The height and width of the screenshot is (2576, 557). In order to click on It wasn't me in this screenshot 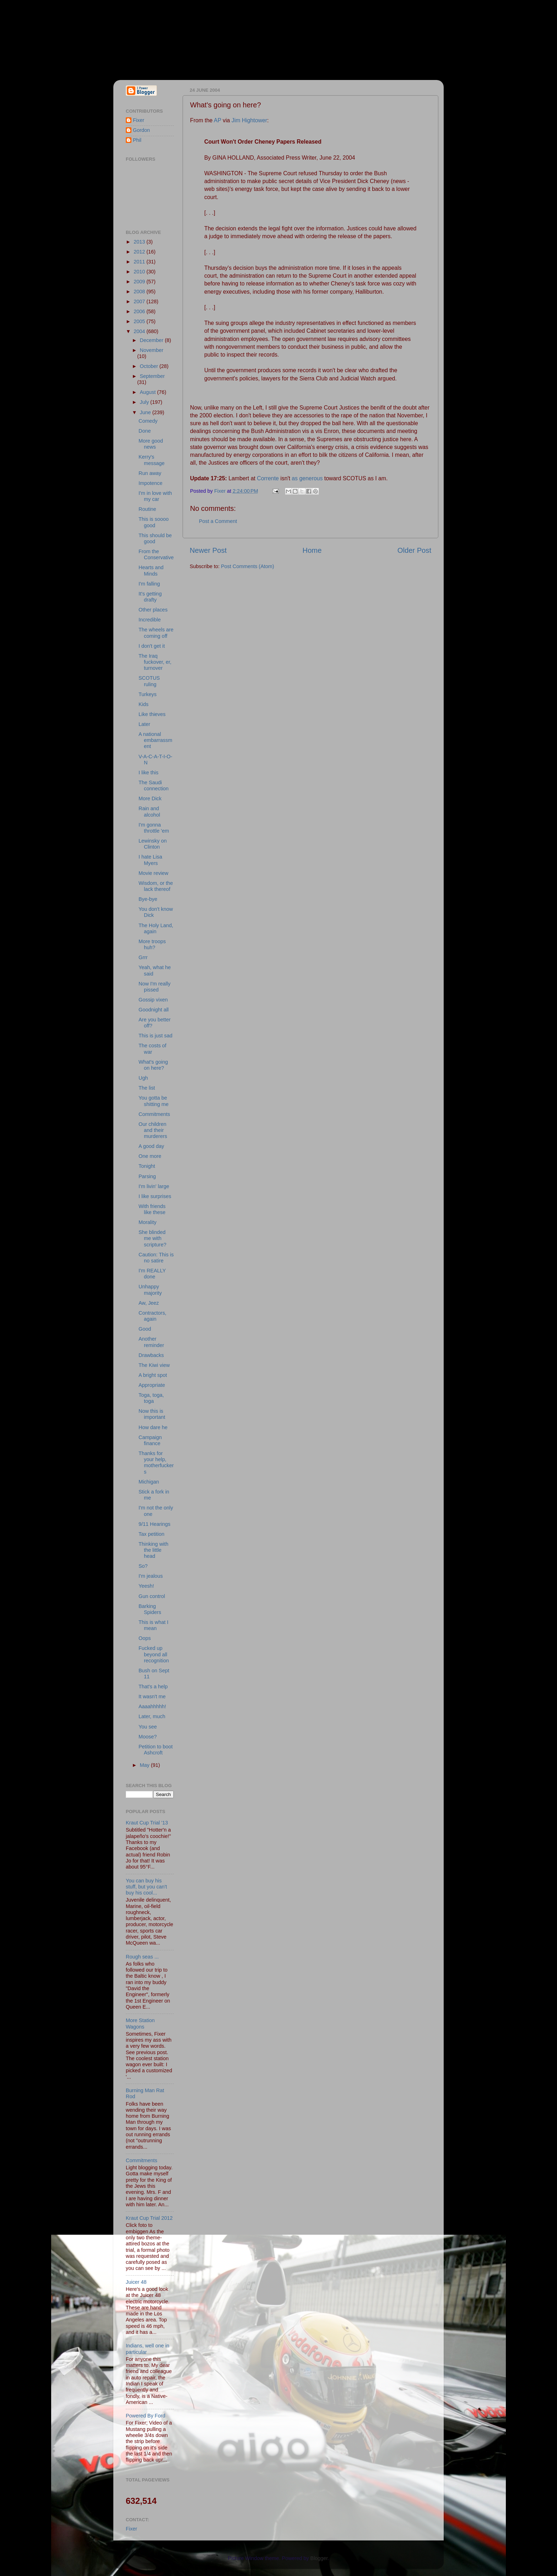, I will do `click(152, 1696)`.